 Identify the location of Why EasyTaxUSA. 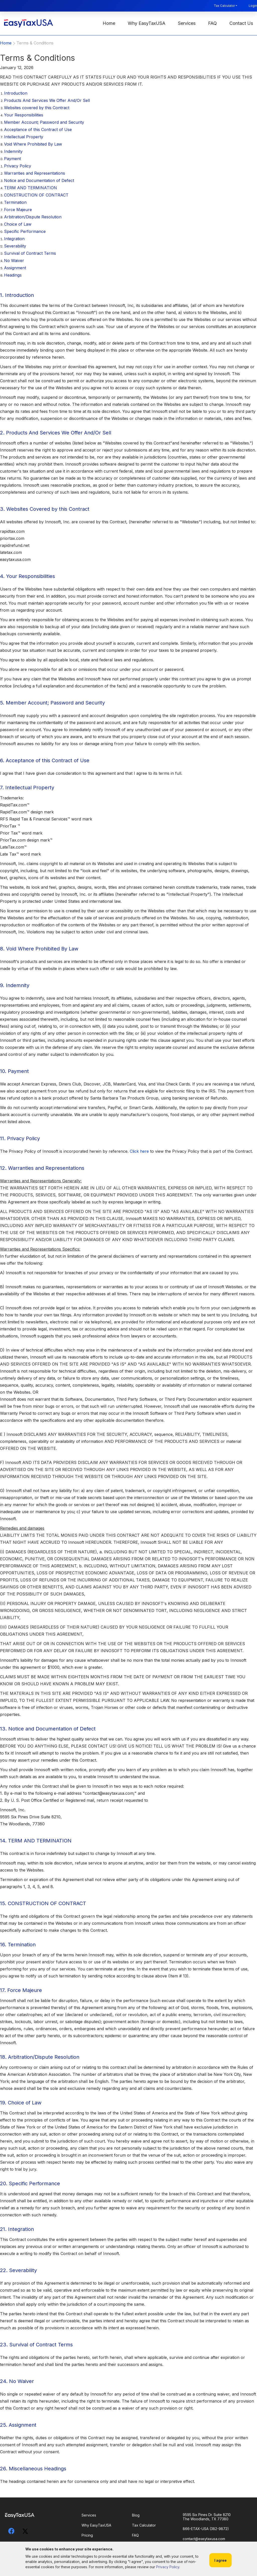
(146, 23).